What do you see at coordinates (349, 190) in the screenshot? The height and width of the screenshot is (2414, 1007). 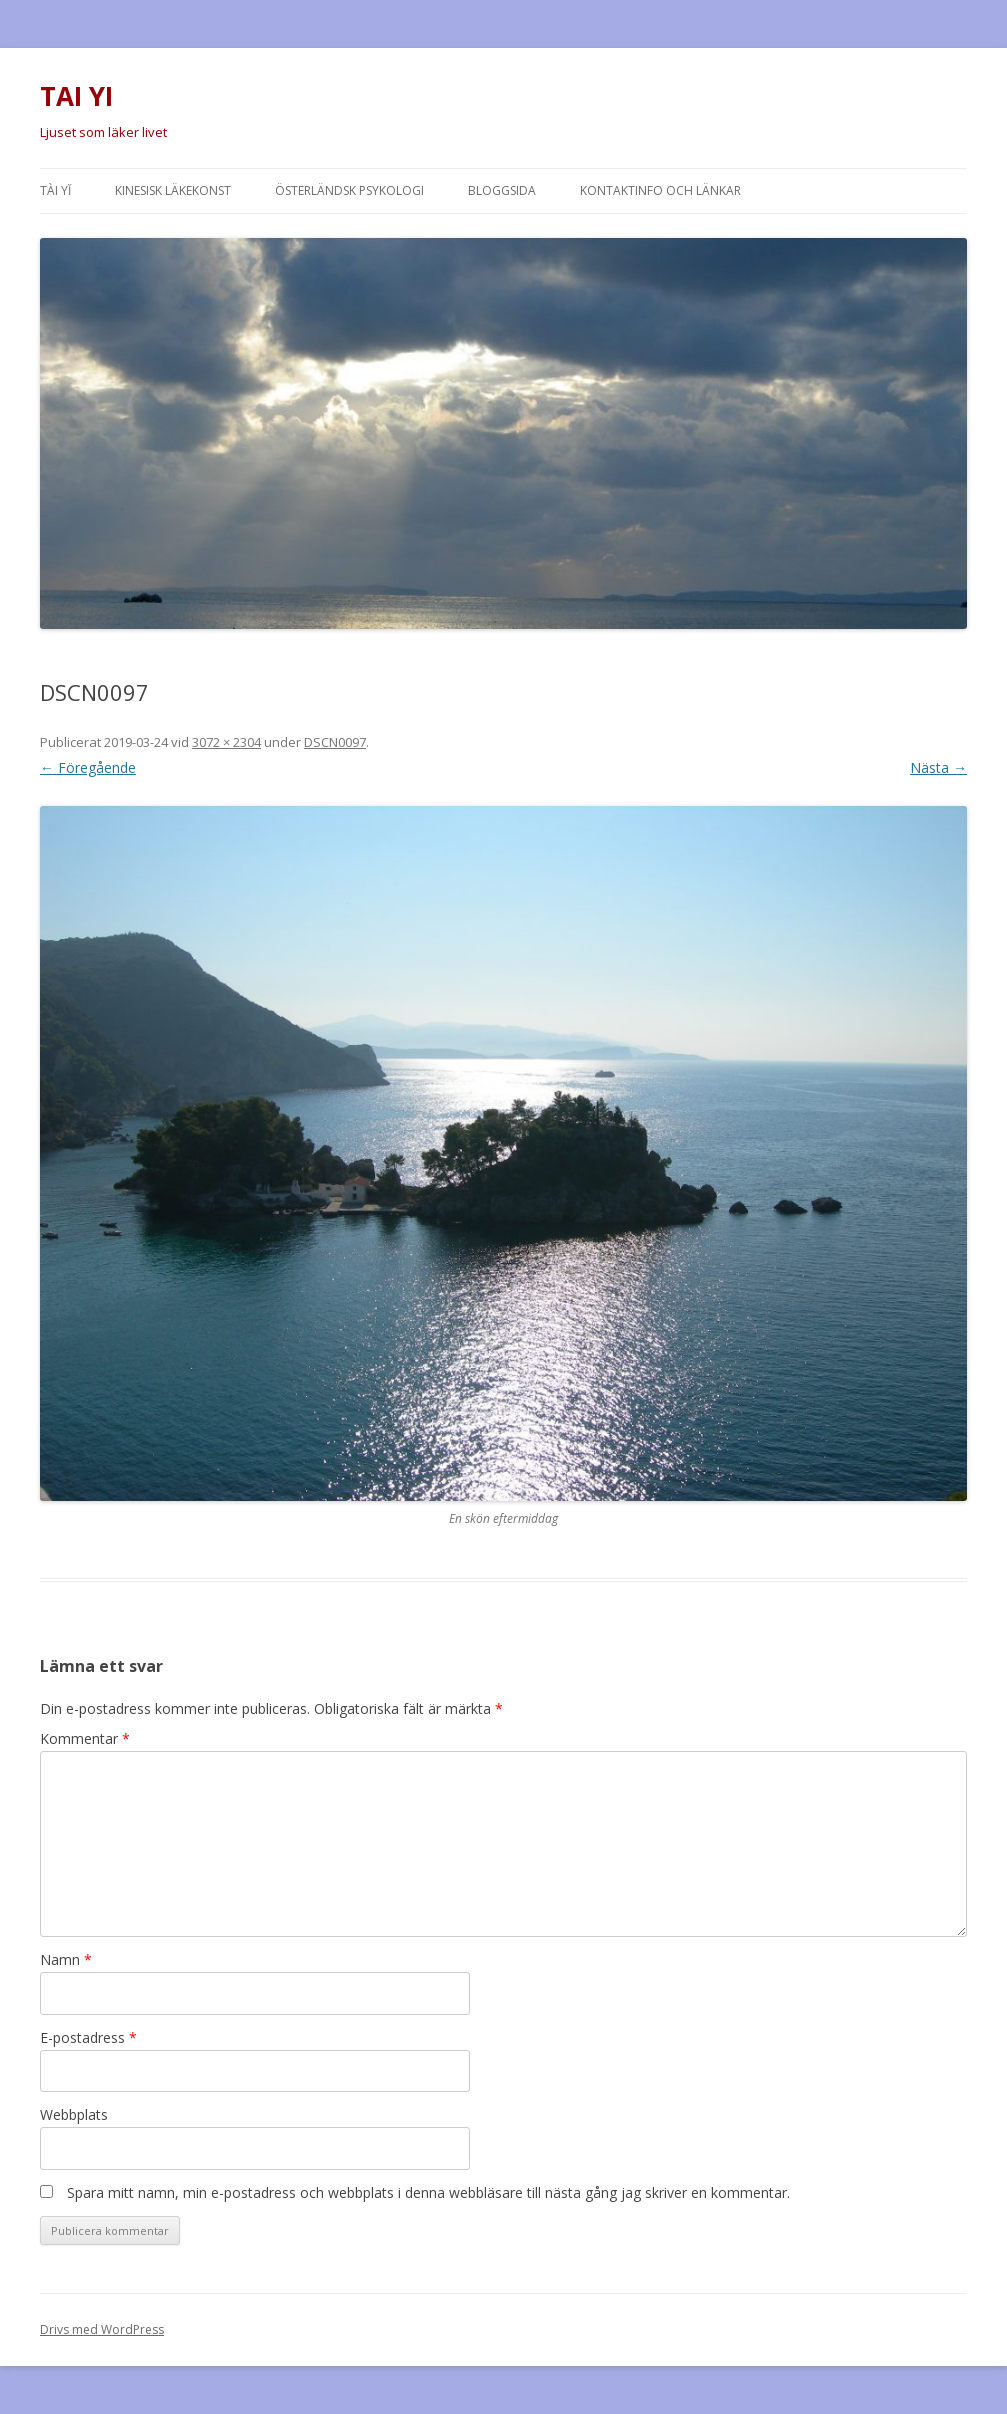 I see `Österländsk psykologi` at bounding box center [349, 190].